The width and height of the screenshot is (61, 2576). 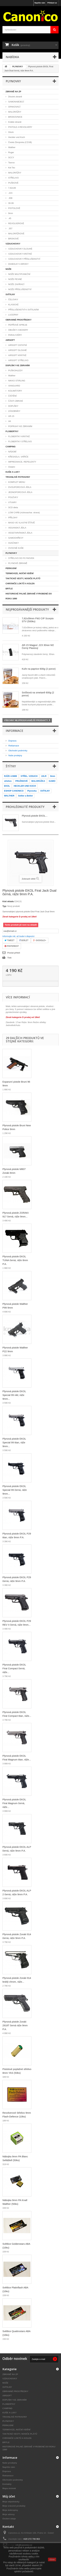 I want to click on OPAKOVACÍ, so click(x=14, y=107).